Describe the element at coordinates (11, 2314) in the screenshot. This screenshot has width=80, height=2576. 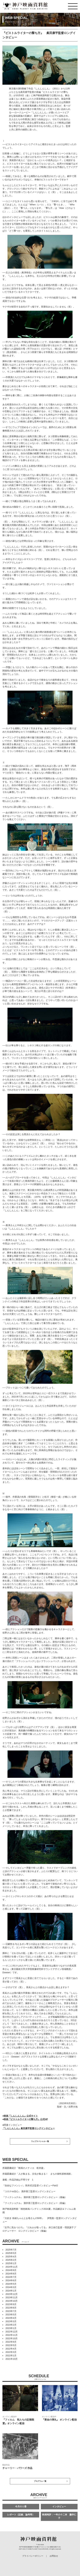
I see `2023年5月` at that location.